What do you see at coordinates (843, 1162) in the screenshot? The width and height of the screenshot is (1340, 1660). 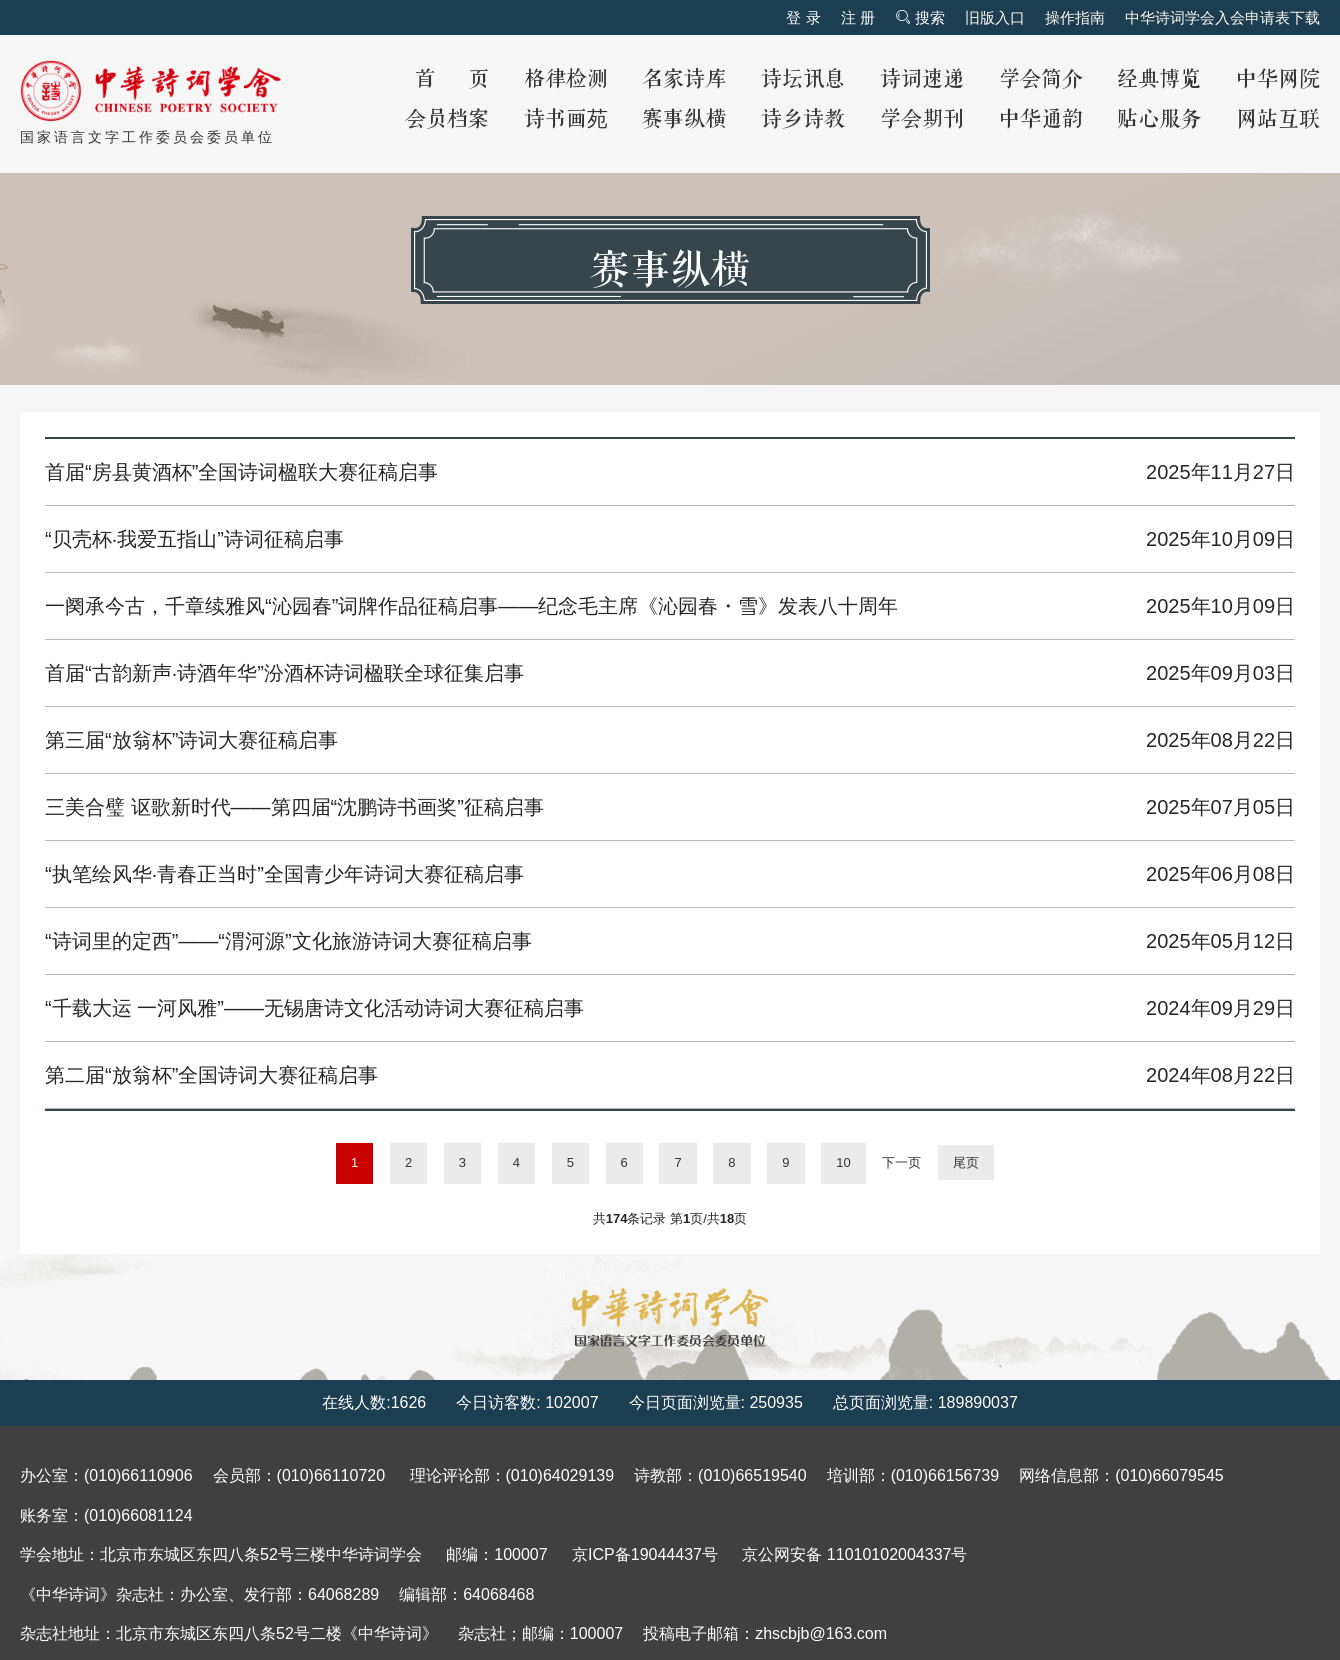 I see `10` at bounding box center [843, 1162].